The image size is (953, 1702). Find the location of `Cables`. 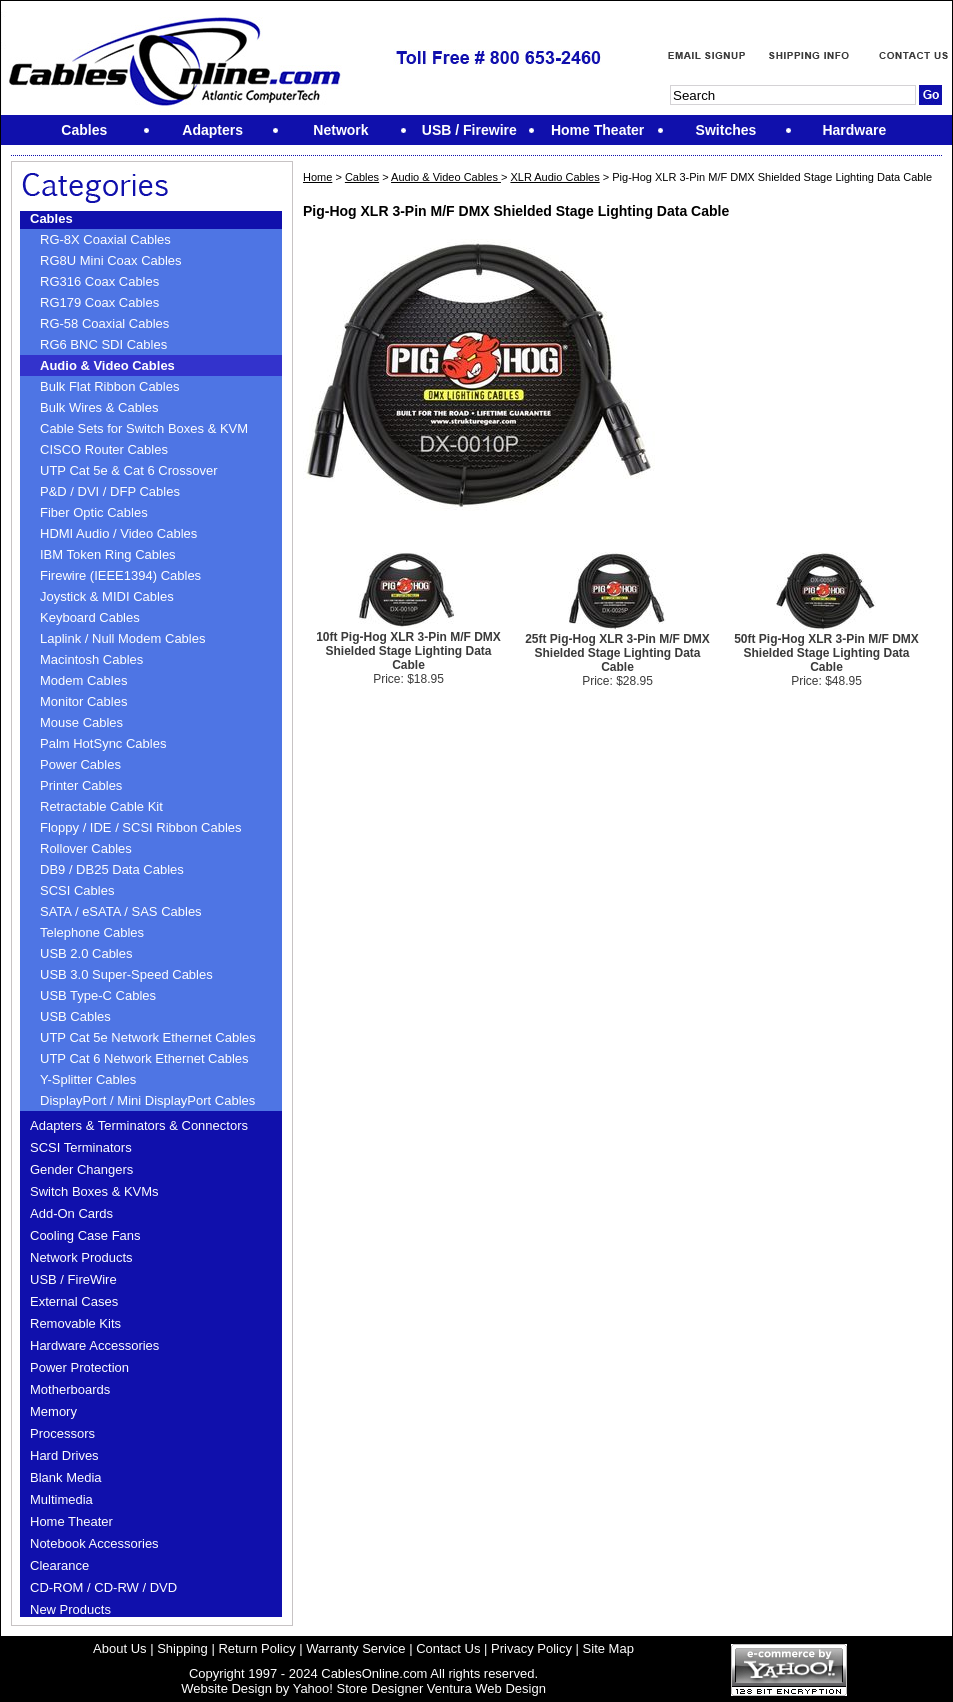

Cables is located at coordinates (51, 218).